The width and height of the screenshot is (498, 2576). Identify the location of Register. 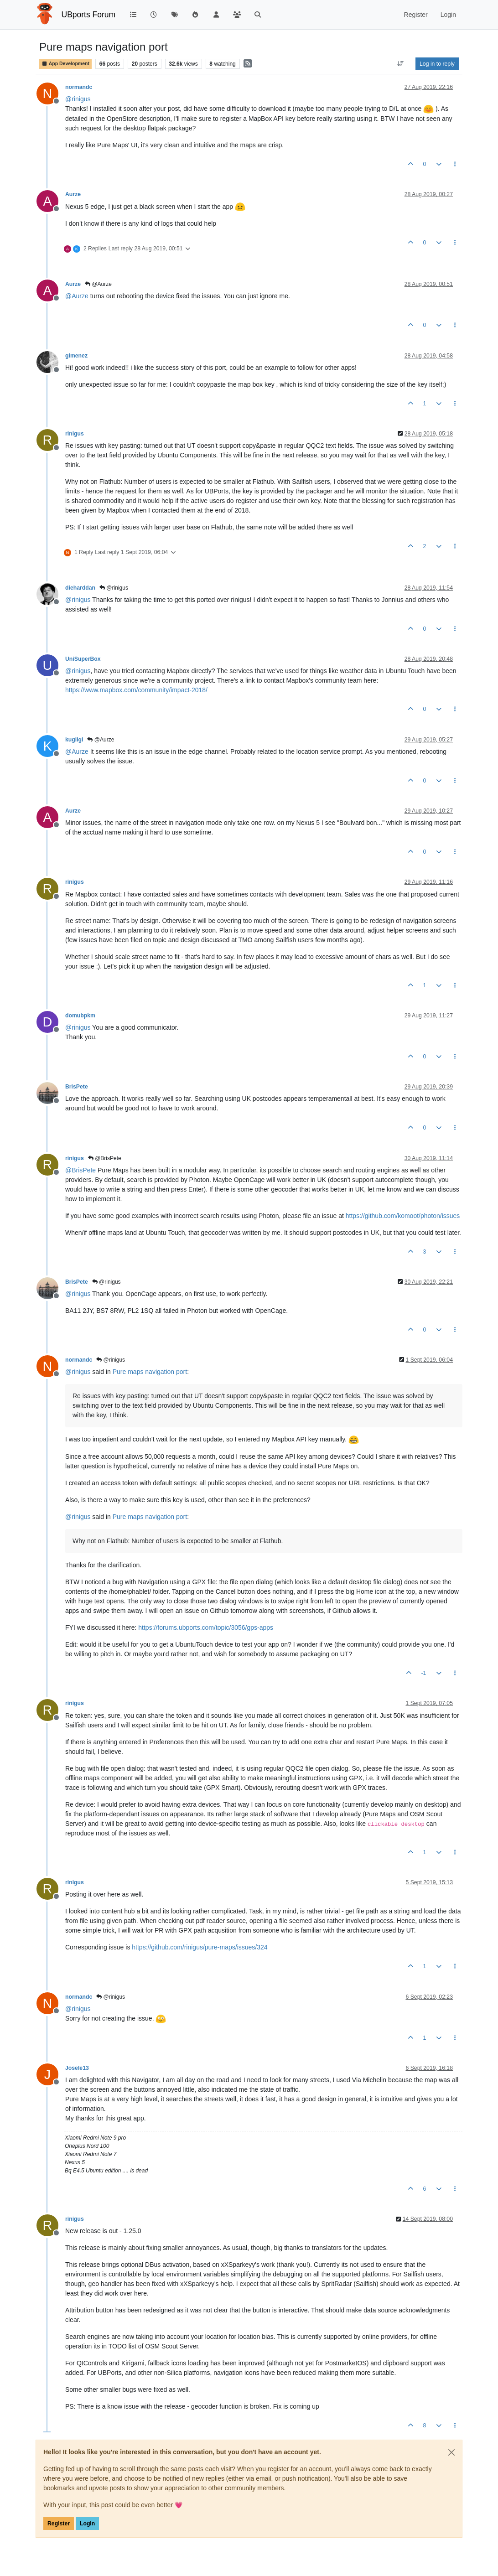
(58, 2523).